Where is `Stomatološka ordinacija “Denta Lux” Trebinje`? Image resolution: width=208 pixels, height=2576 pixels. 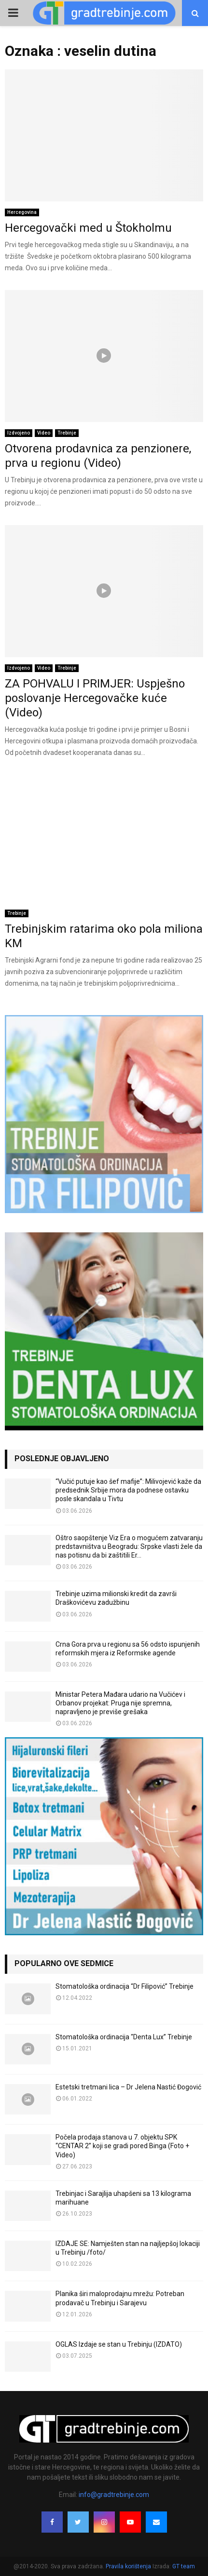
Stomatološka ordinacija “Denta Lux” Trebinje is located at coordinates (123, 2037).